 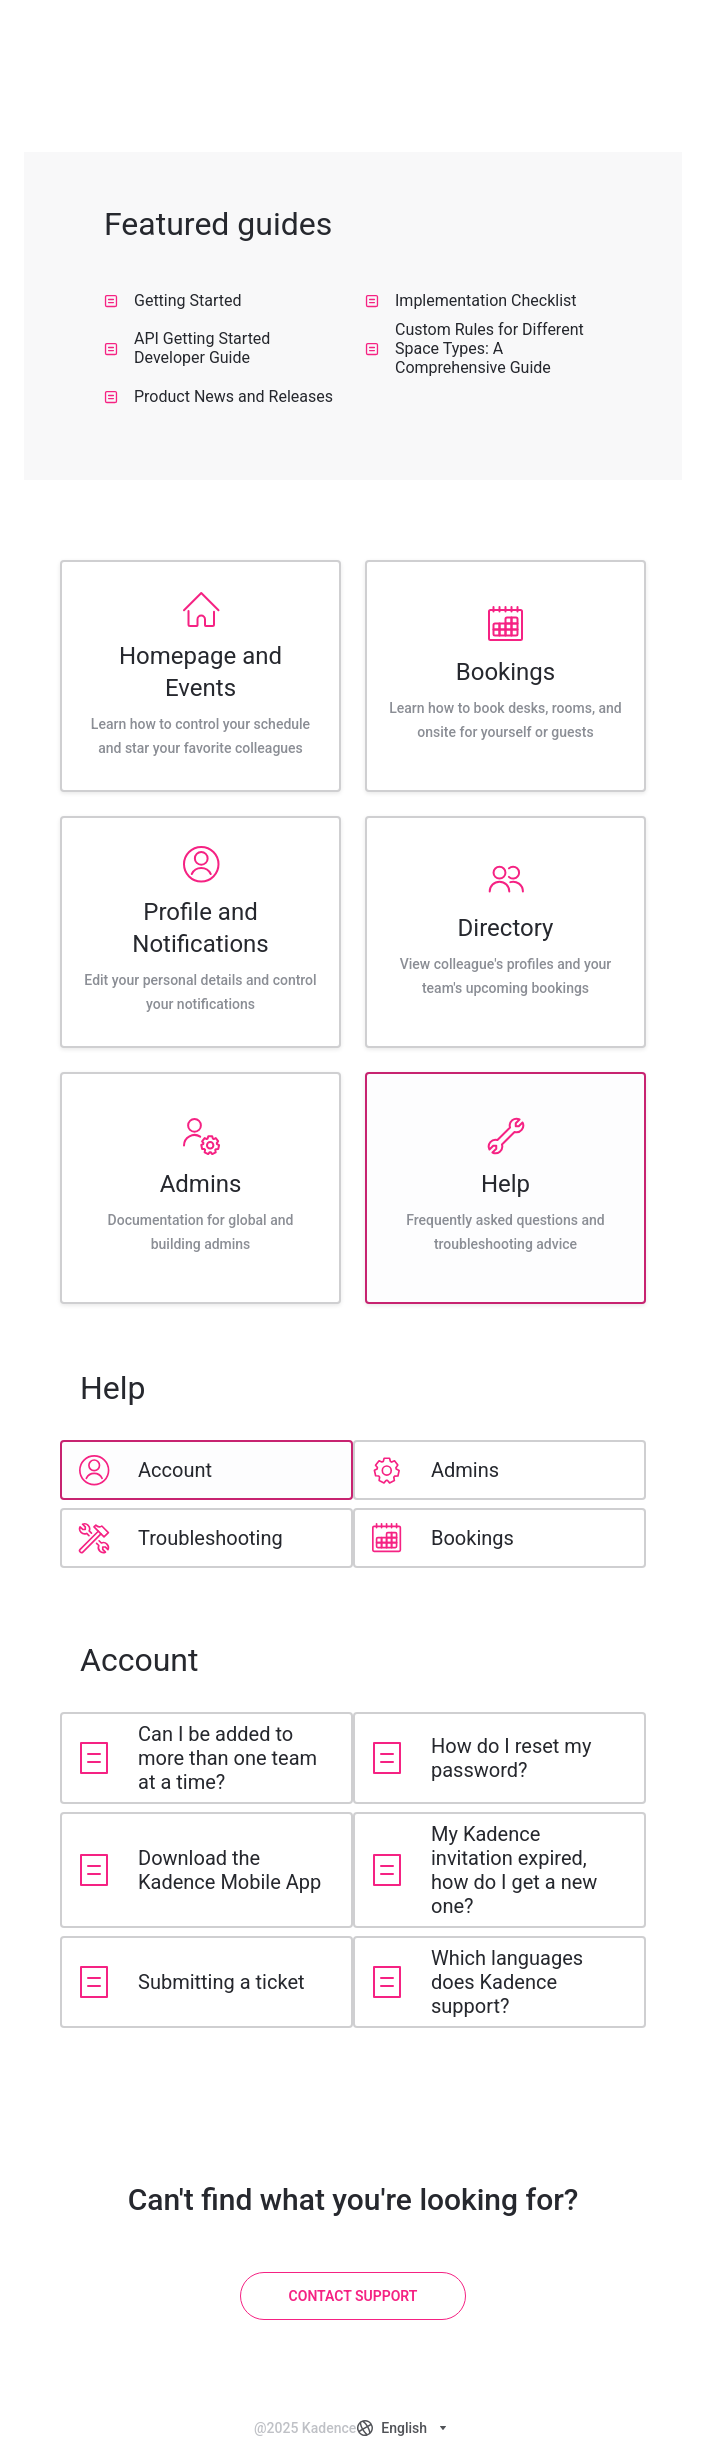 What do you see at coordinates (173, 300) in the screenshot?
I see `Getting Started [listitem]` at bounding box center [173, 300].